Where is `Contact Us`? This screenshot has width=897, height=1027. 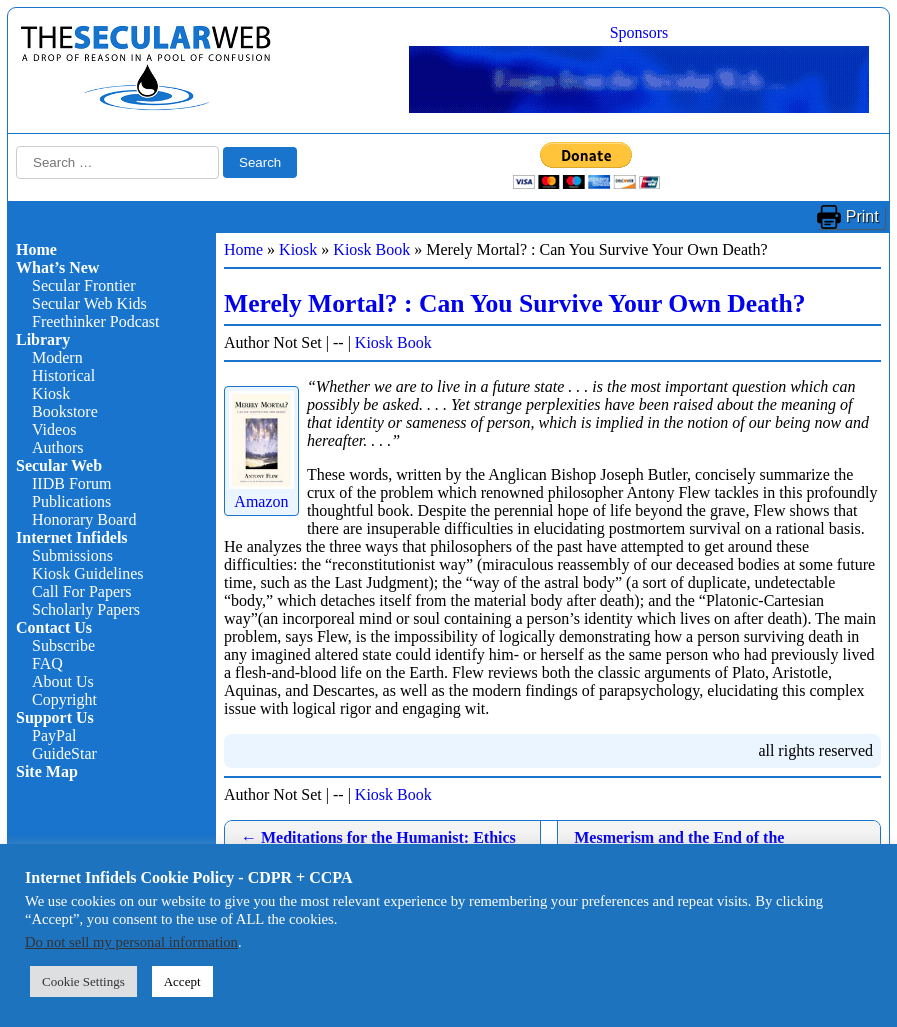
Contact Us is located at coordinates (54, 627).